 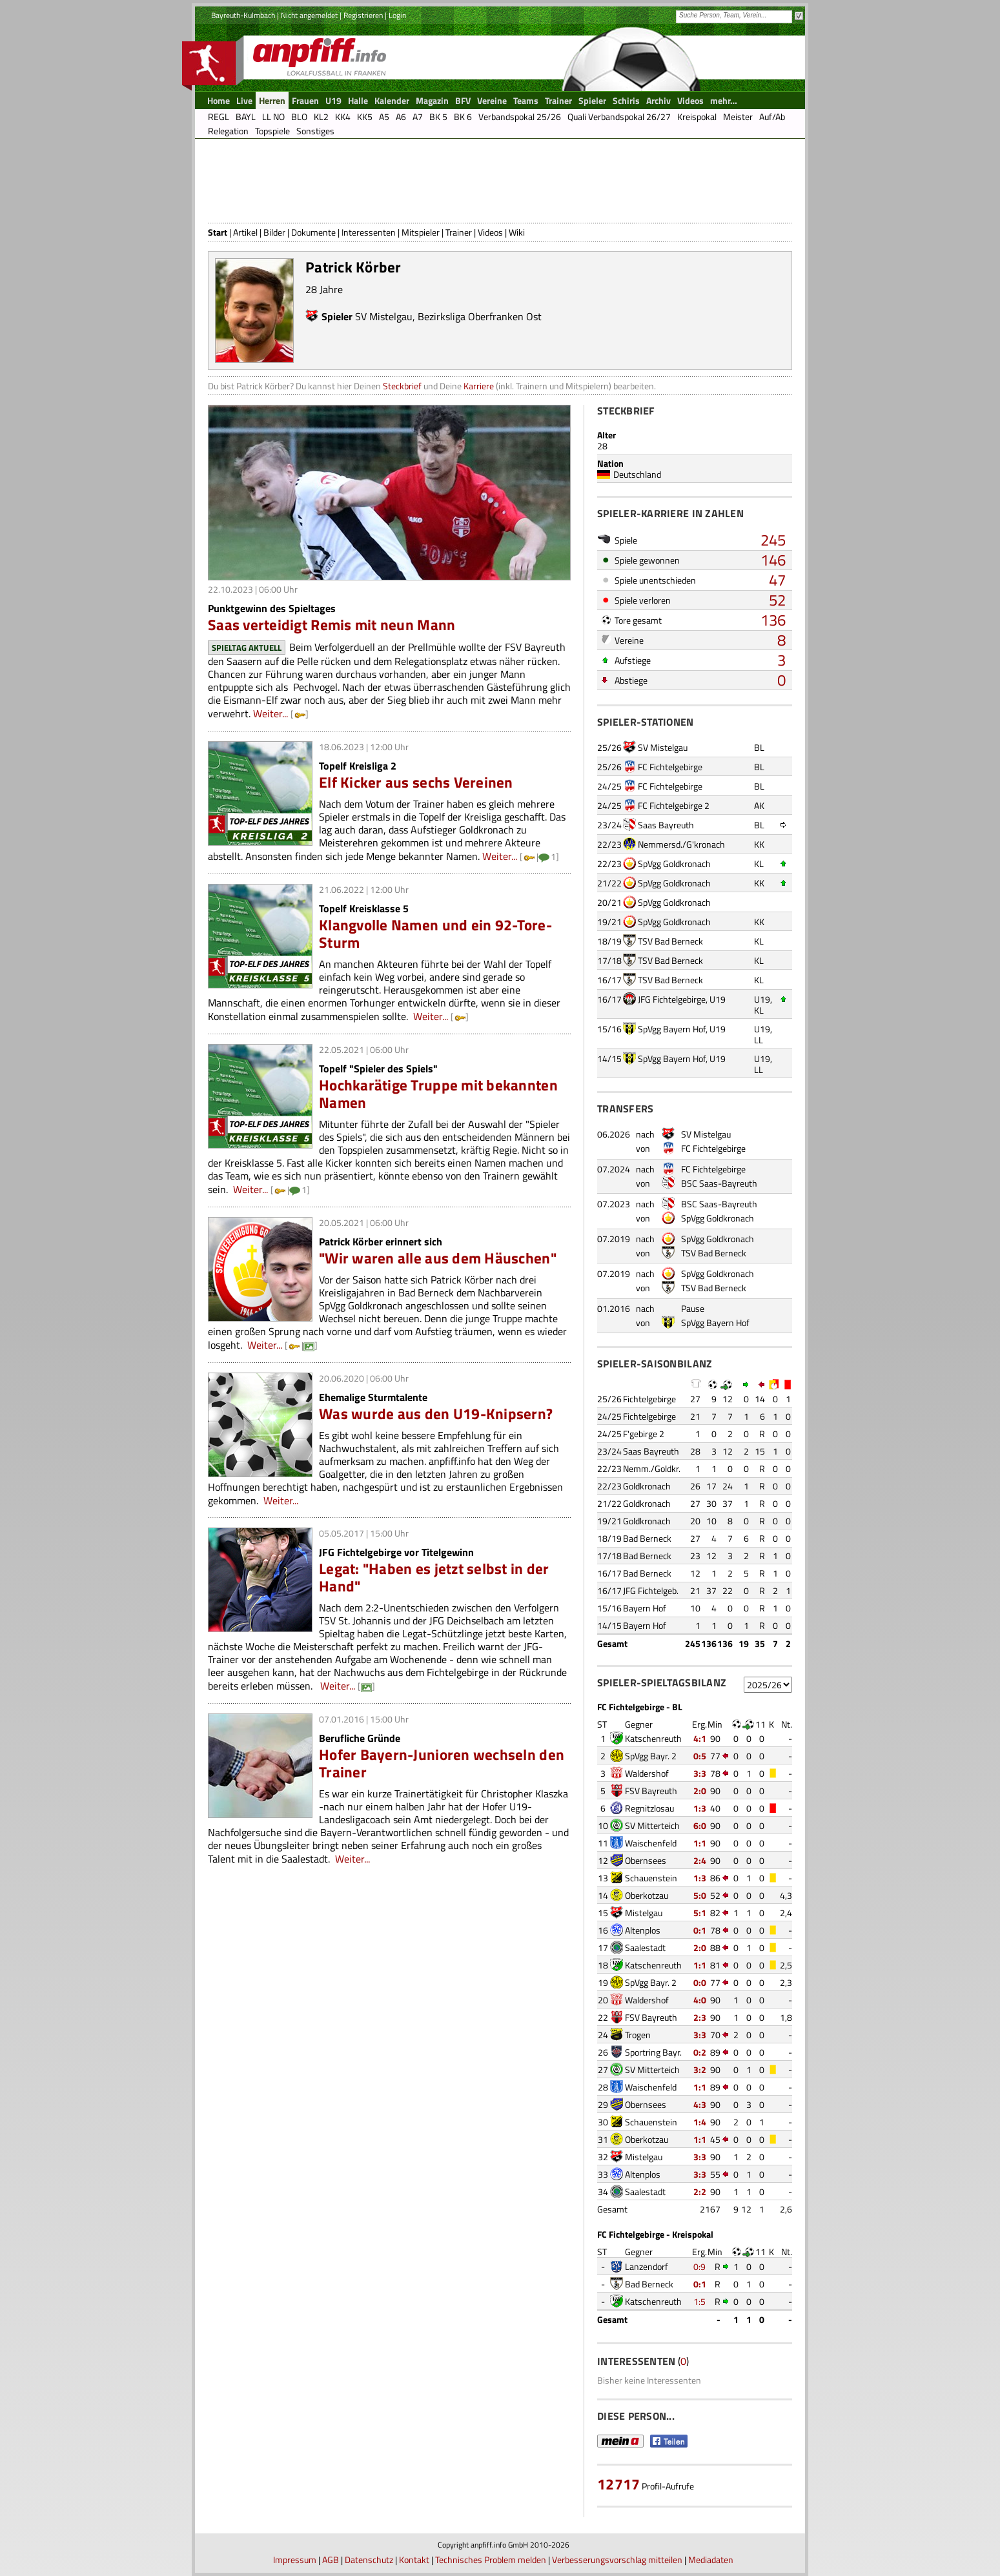 I want to click on Bayreuth-Kulmbach, so click(x=243, y=15).